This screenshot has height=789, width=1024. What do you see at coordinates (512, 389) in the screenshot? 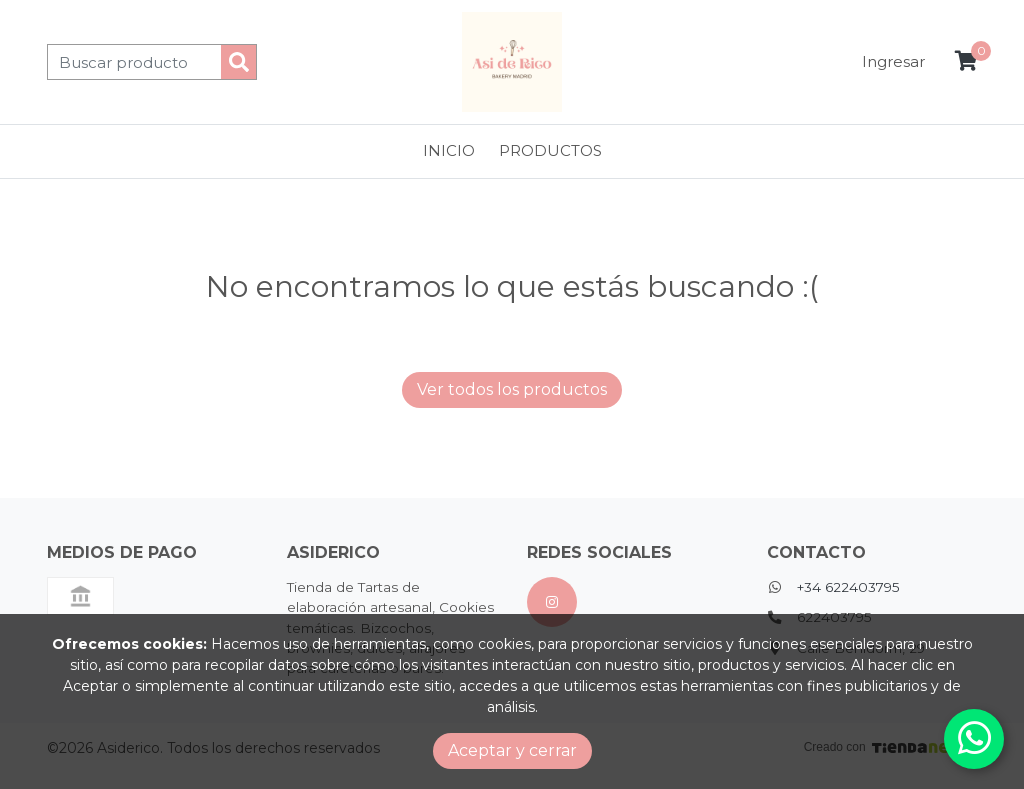
I see `Ver todos los productos` at bounding box center [512, 389].